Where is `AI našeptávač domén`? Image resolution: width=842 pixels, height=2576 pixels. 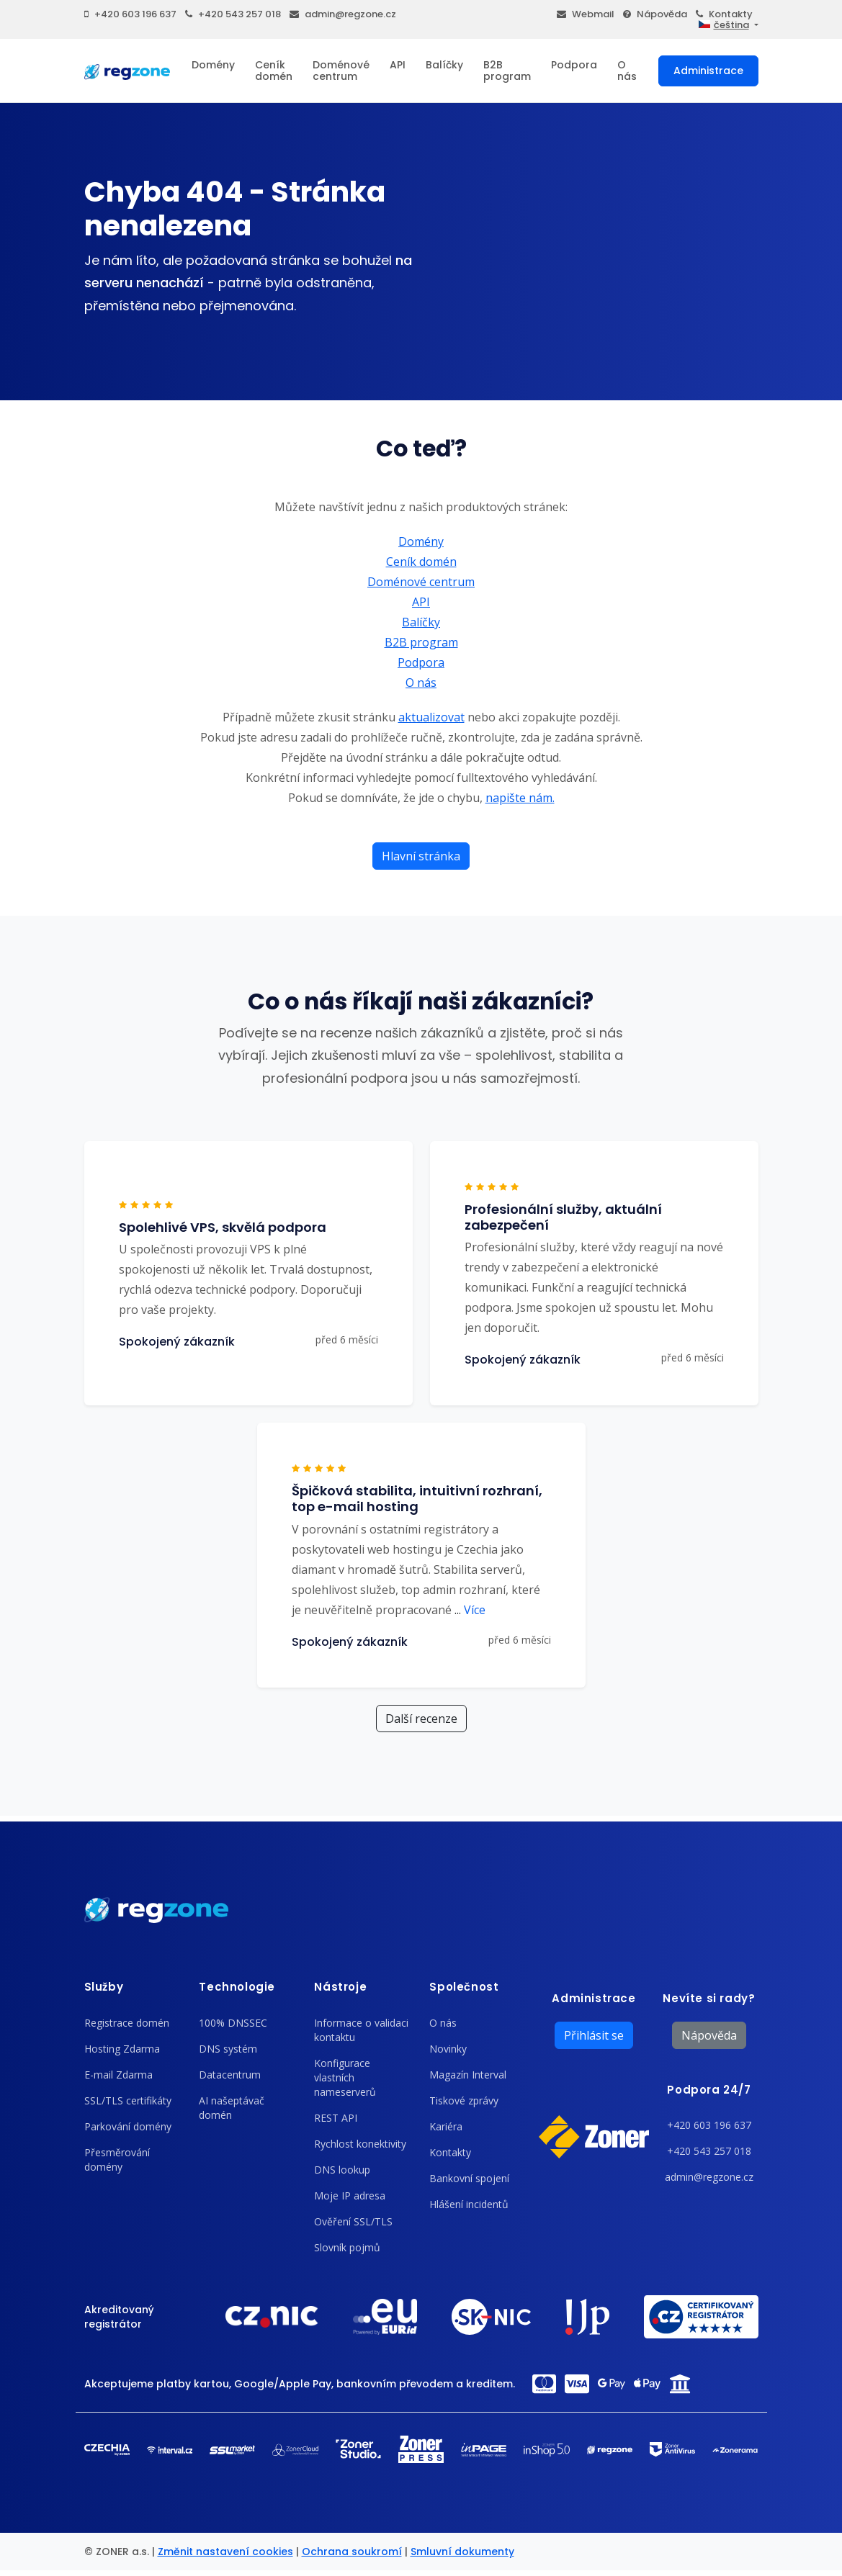 AI našeptávač domén is located at coordinates (231, 2108).